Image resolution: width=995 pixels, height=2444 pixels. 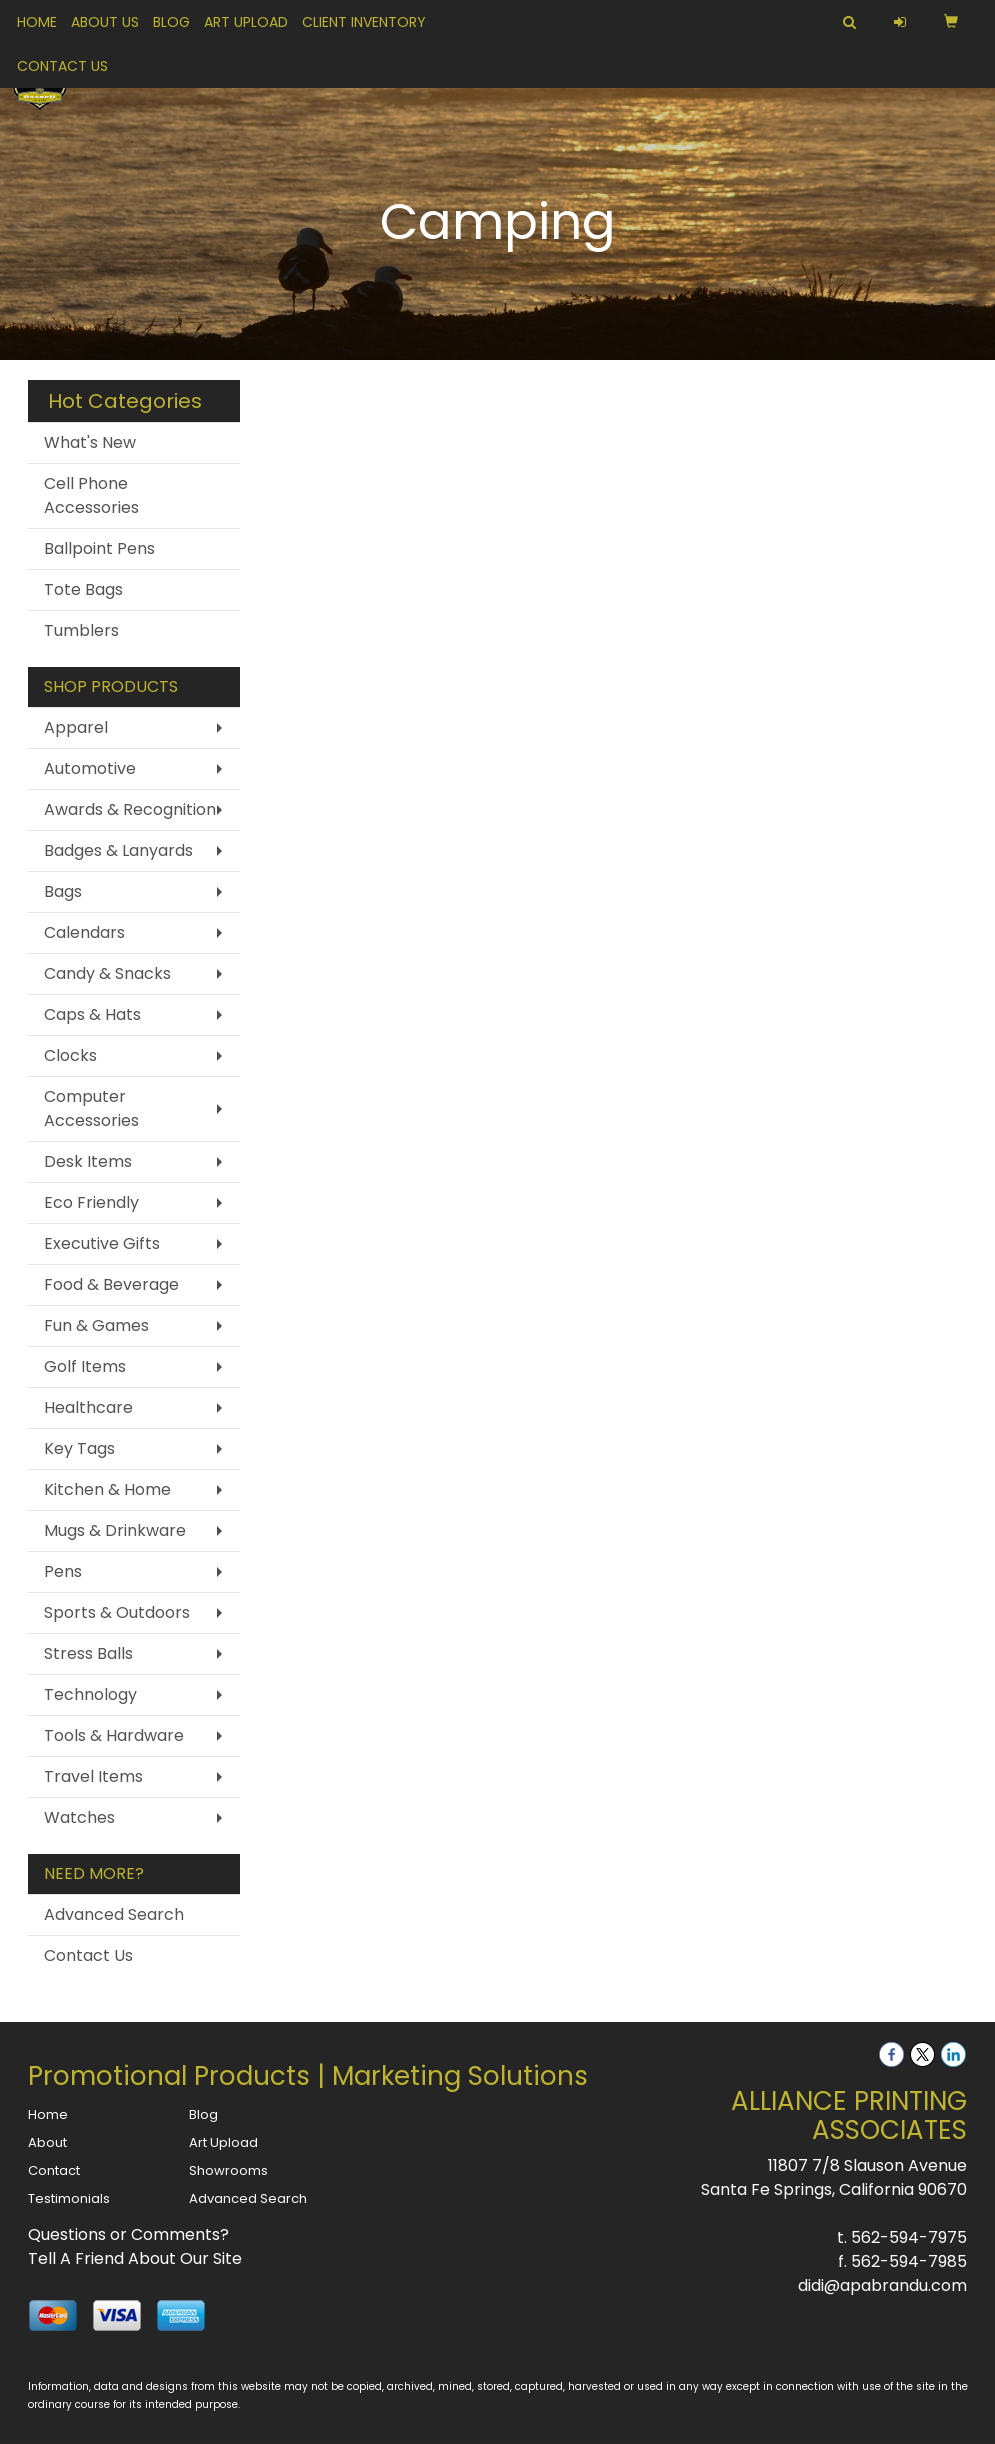 What do you see at coordinates (90, 768) in the screenshot?
I see `Automotive` at bounding box center [90, 768].